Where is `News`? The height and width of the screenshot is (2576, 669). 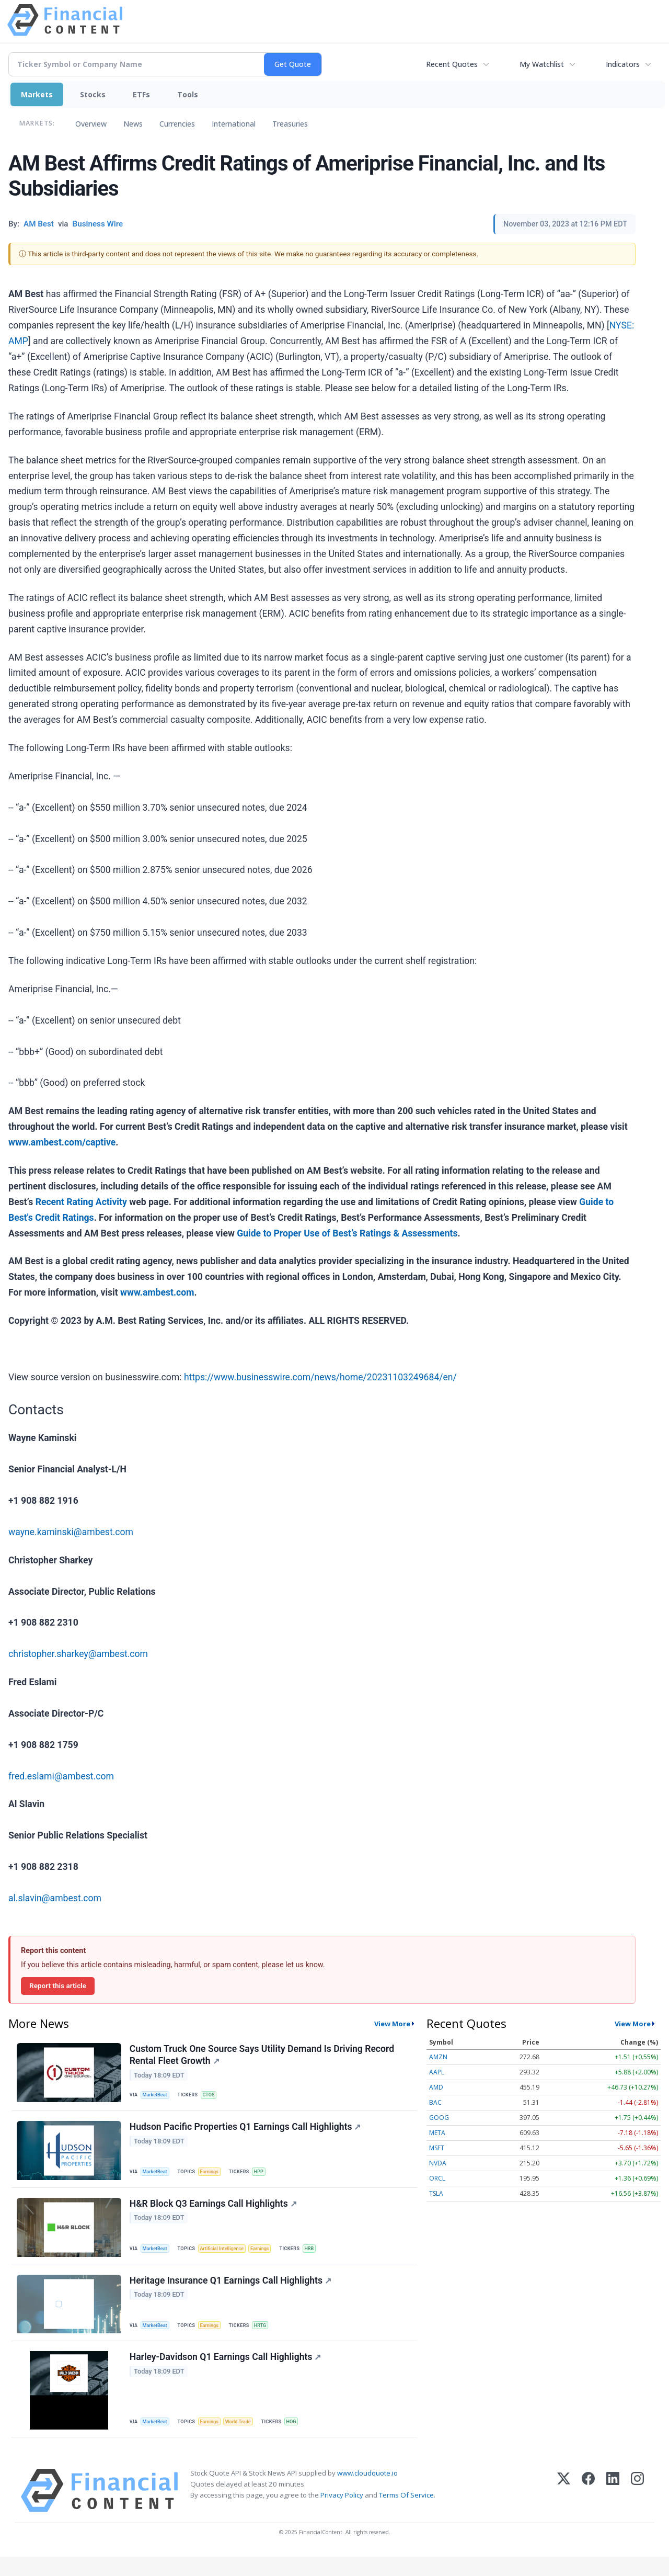 News is located at coordinates (133, 124).